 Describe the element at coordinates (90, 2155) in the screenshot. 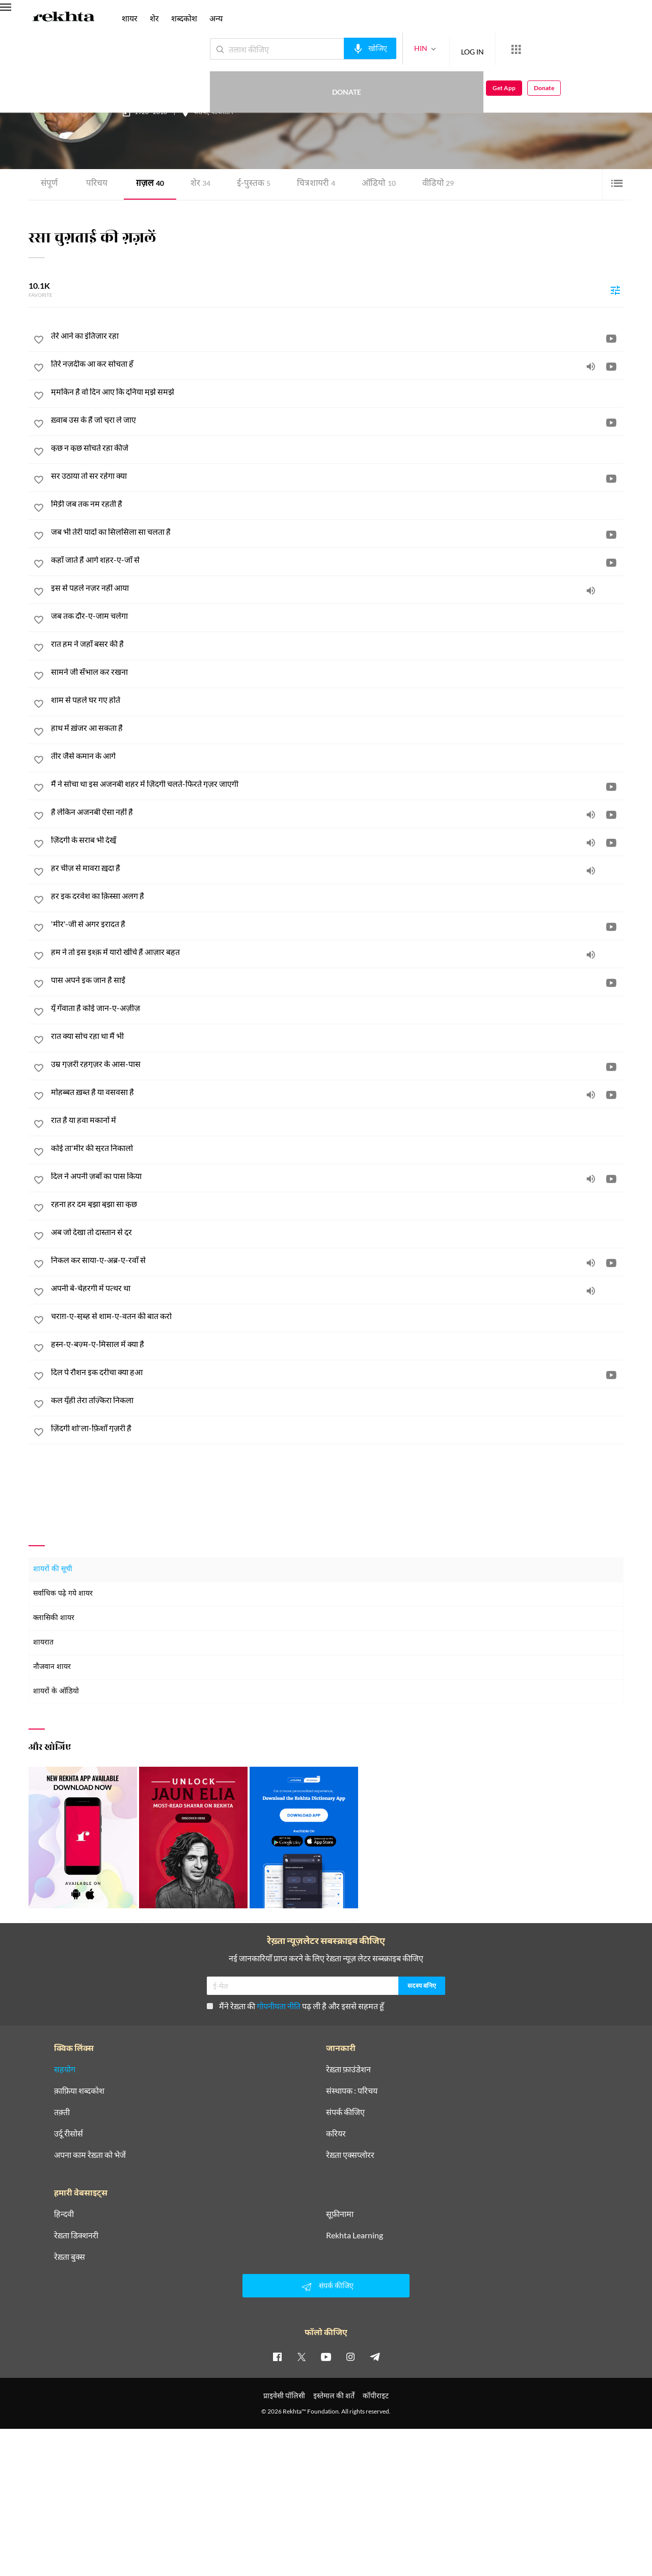

I see `अपना काम रेख़्ता को भेजें` at that location.